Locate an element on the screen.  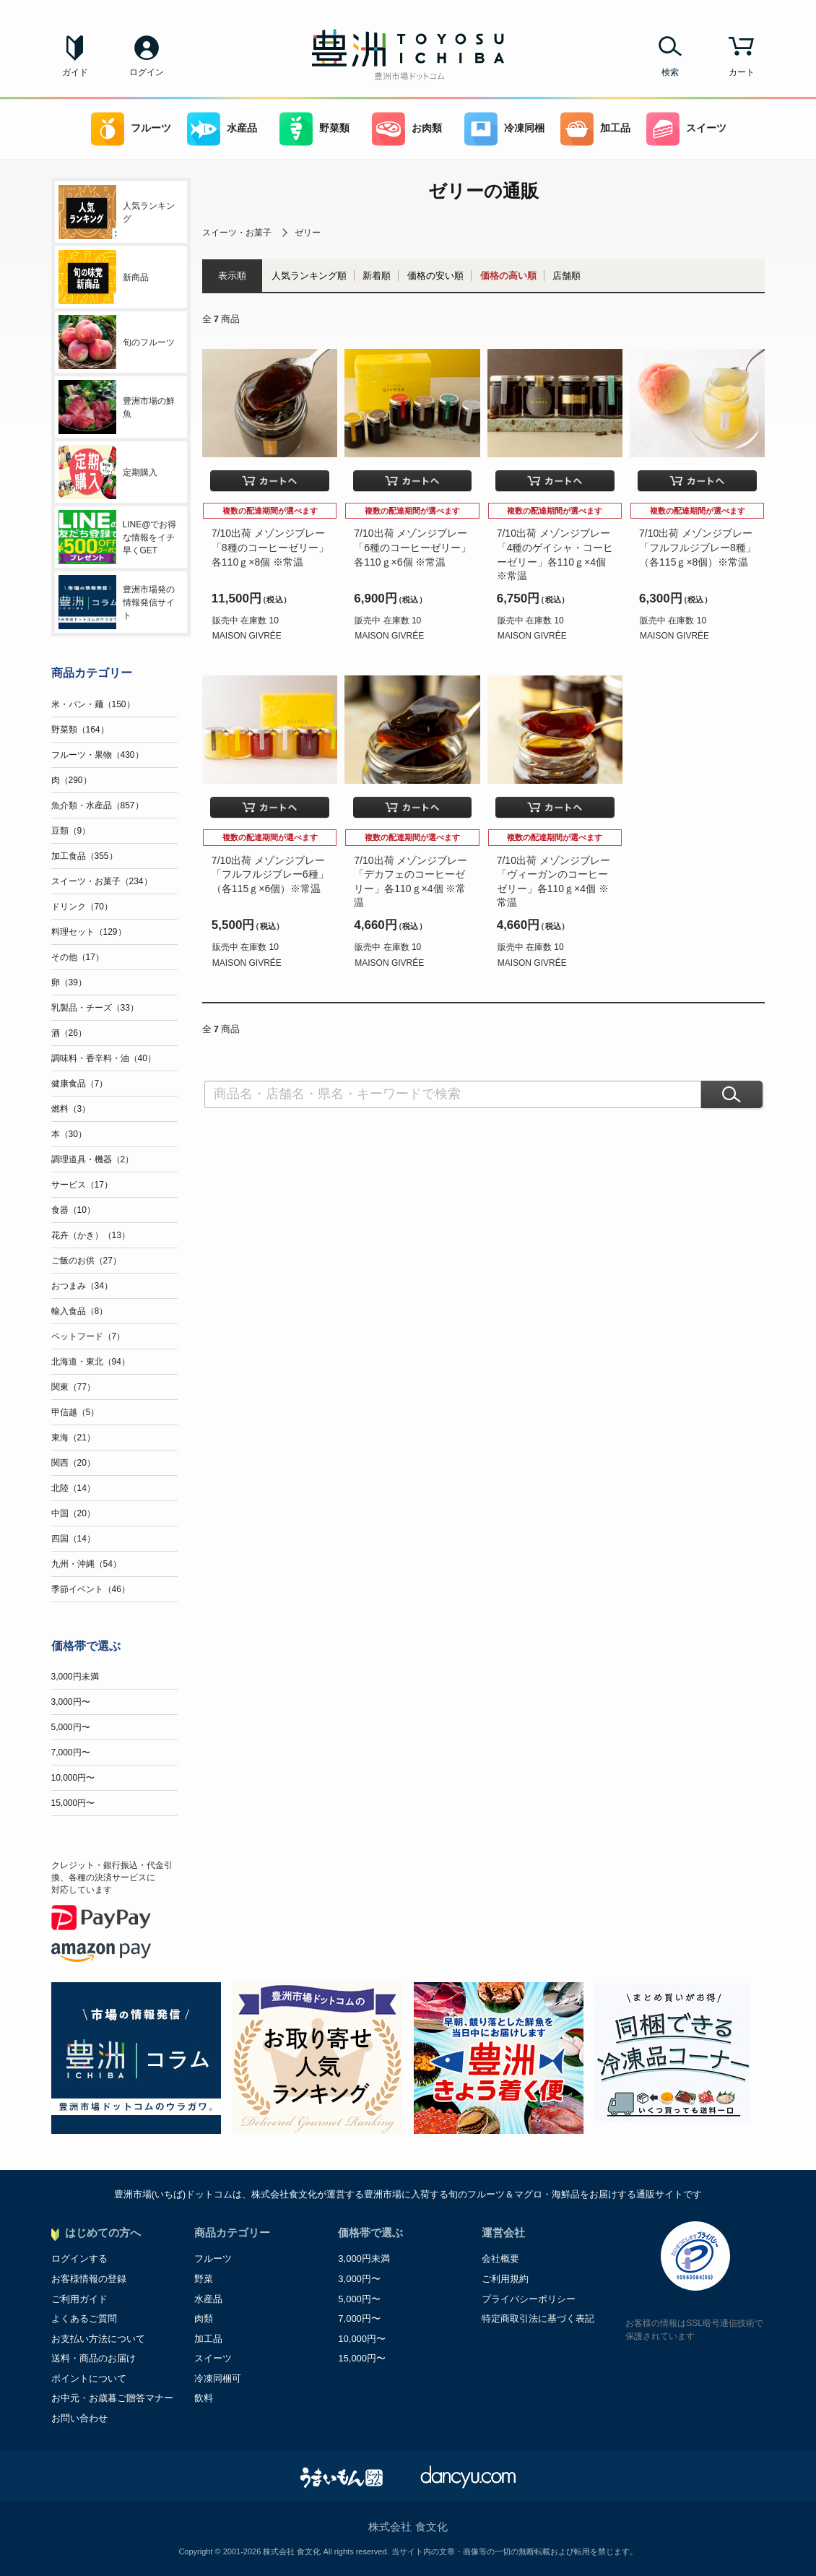
7/10出荷 メゾンジブレー「6種のコーヒーゼリー」各110ｇ×6個 ※常温 is located at coordinates (412, 547).